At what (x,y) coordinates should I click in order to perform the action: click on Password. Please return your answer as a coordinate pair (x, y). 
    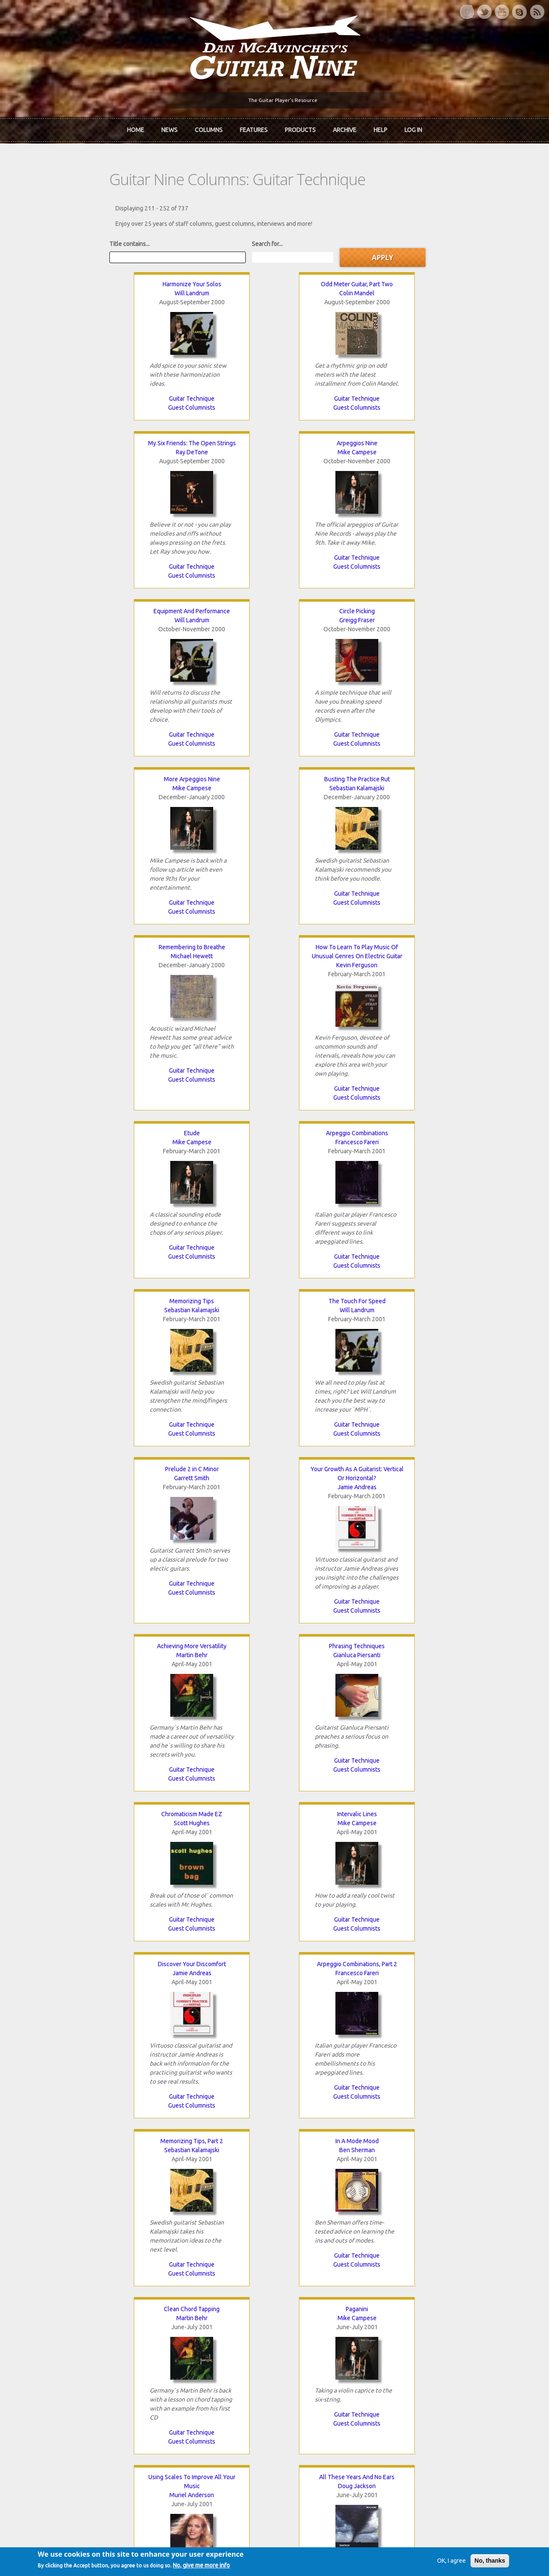
    Looking at the image, I should click on (422, 2425).